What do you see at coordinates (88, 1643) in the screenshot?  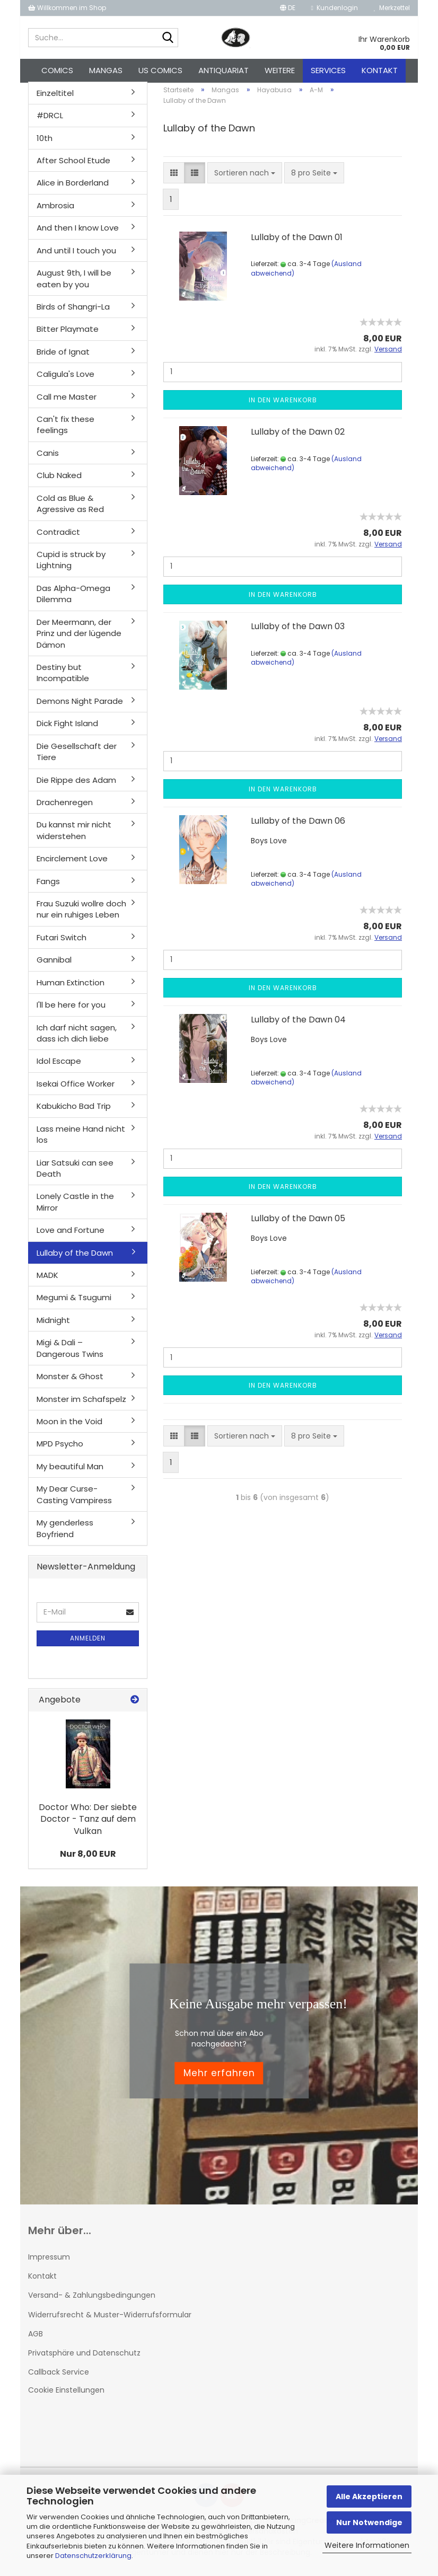 I see `Anmelden` at bounding box center [88, 1643].